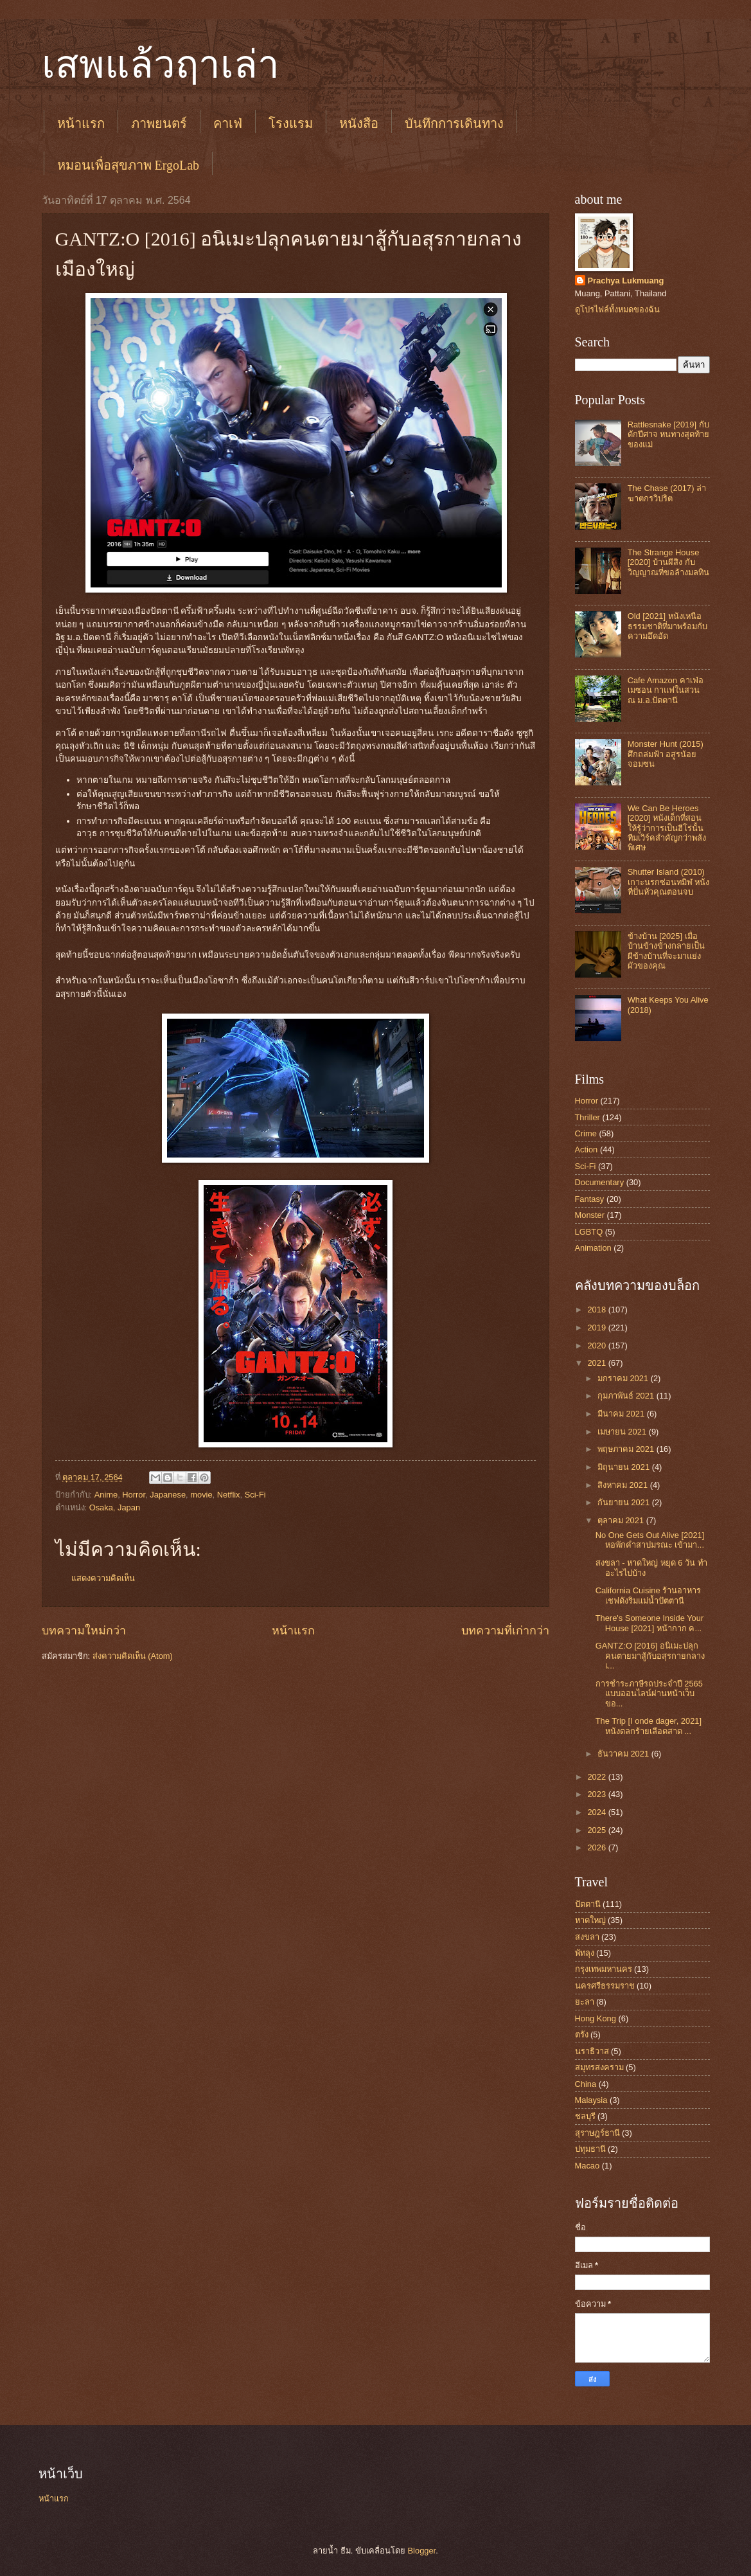 The height and width of the screenshot is (2576, 751). What do you see at coordinates (669, 434) in the screenshot?
I see `Rattlesnake [2019] กับดักปีศาจ หนทางสุดท้ายของแม่` at bounding box center [669, 434].